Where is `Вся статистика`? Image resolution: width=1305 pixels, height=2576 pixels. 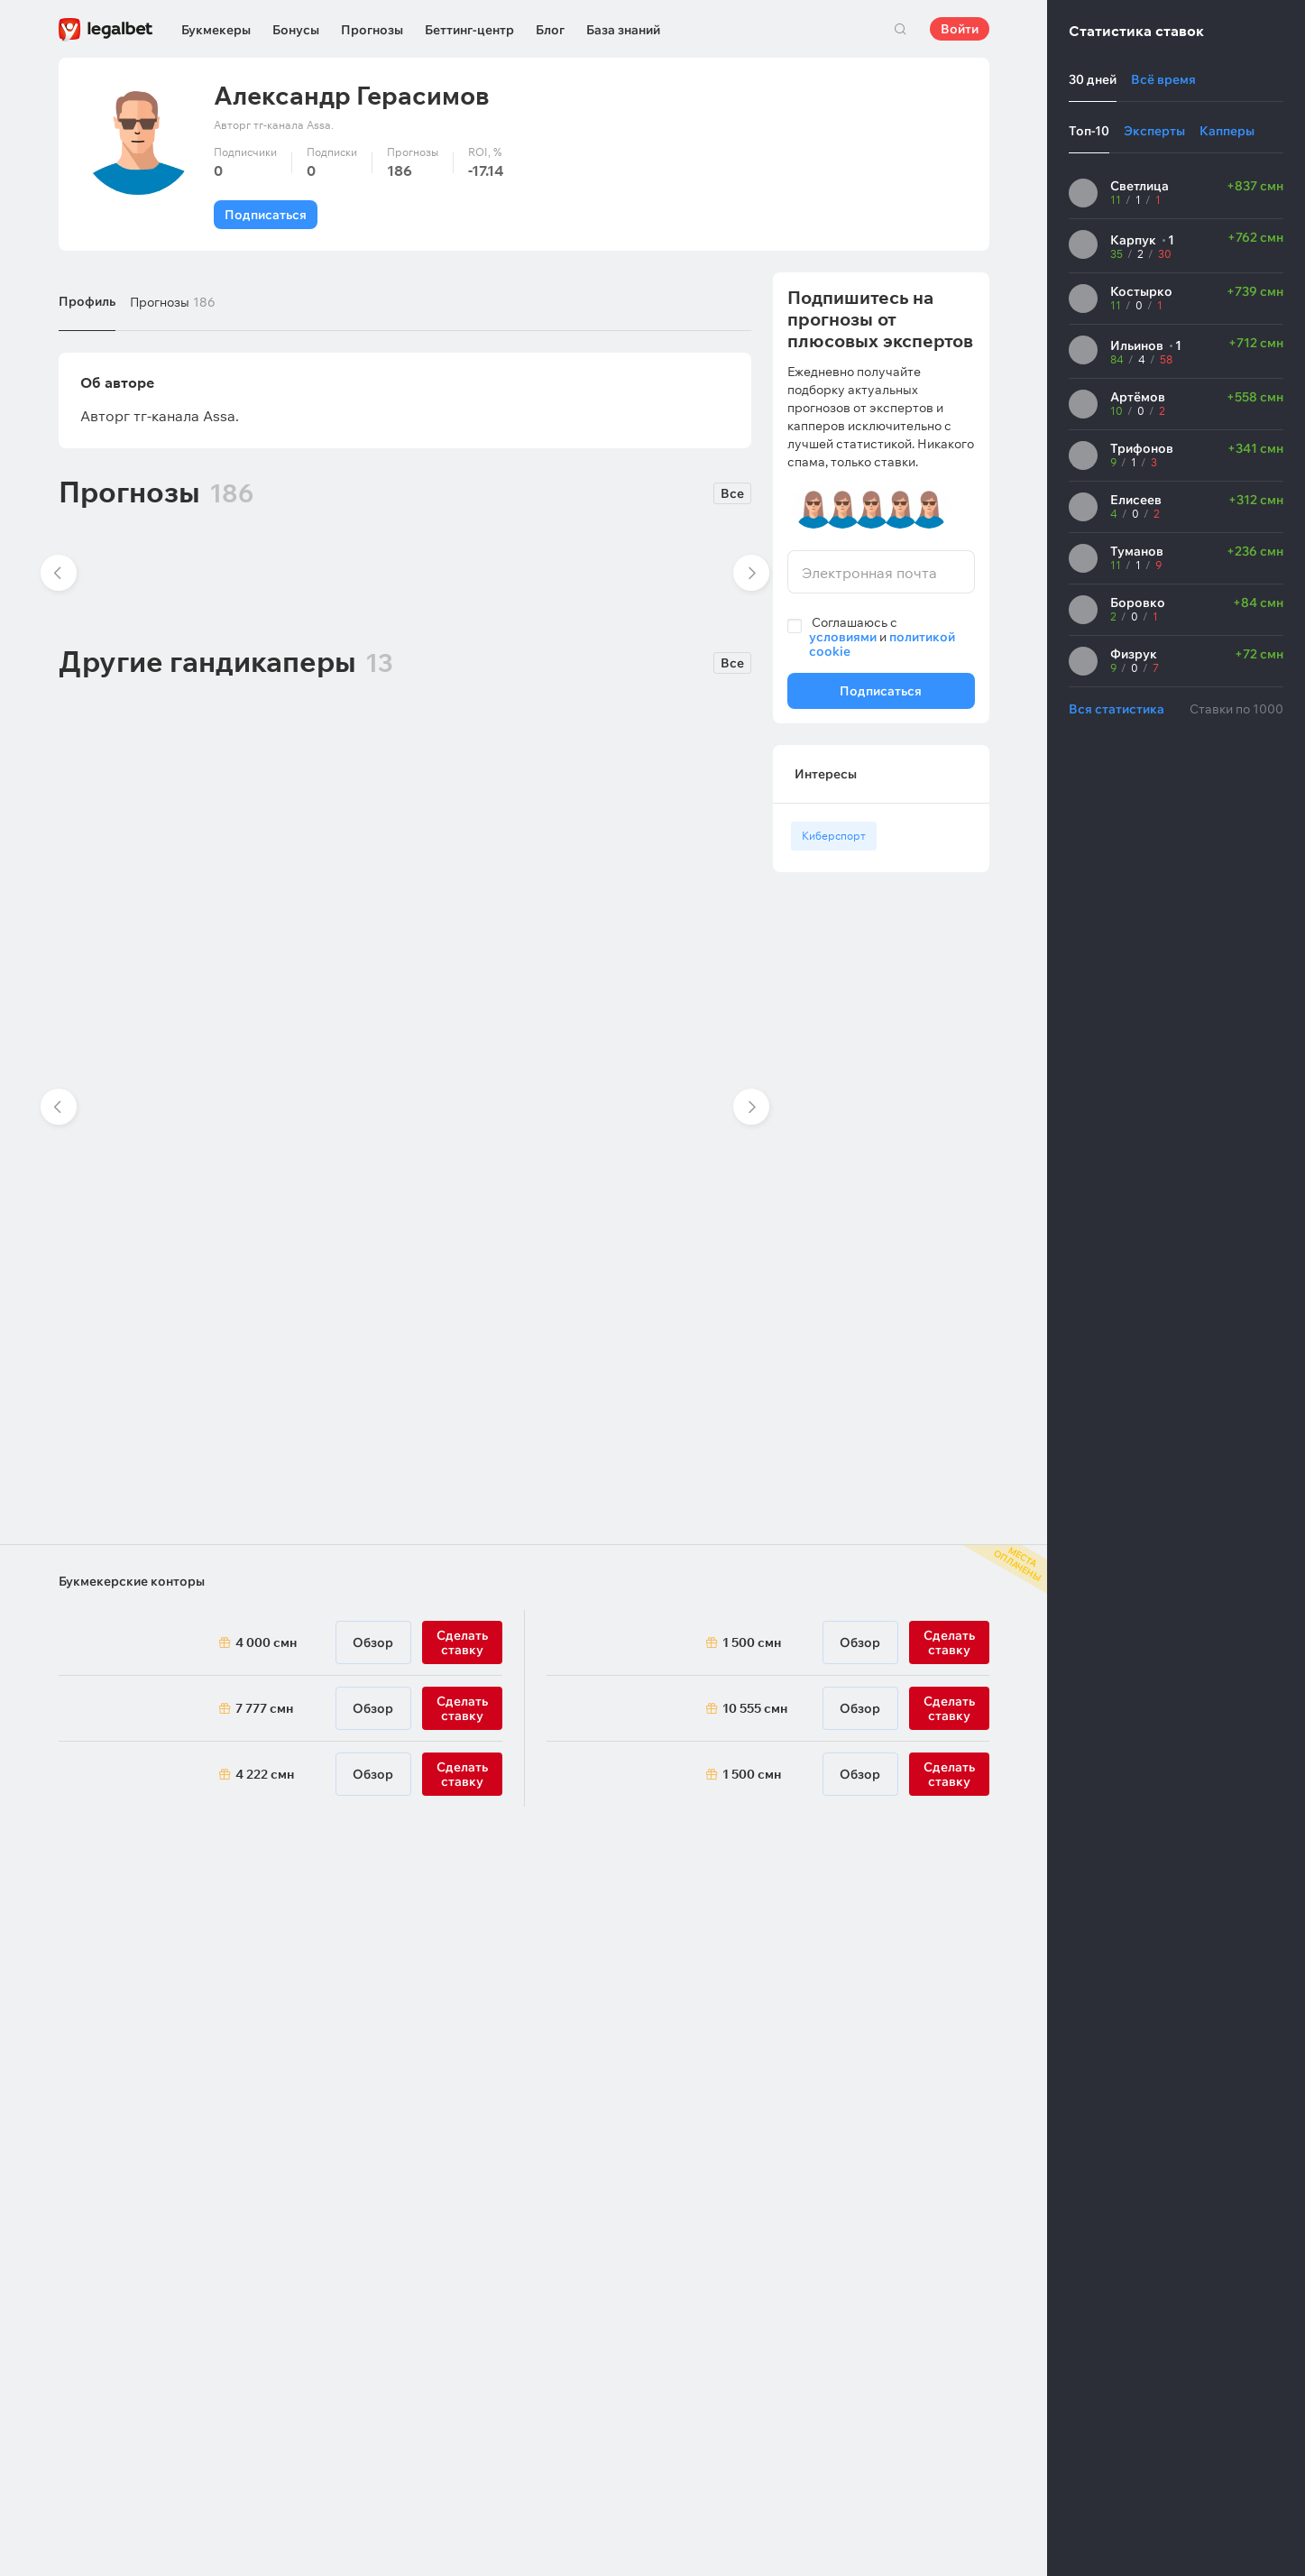 Вся статистика is located at coordinates (1116, 709).